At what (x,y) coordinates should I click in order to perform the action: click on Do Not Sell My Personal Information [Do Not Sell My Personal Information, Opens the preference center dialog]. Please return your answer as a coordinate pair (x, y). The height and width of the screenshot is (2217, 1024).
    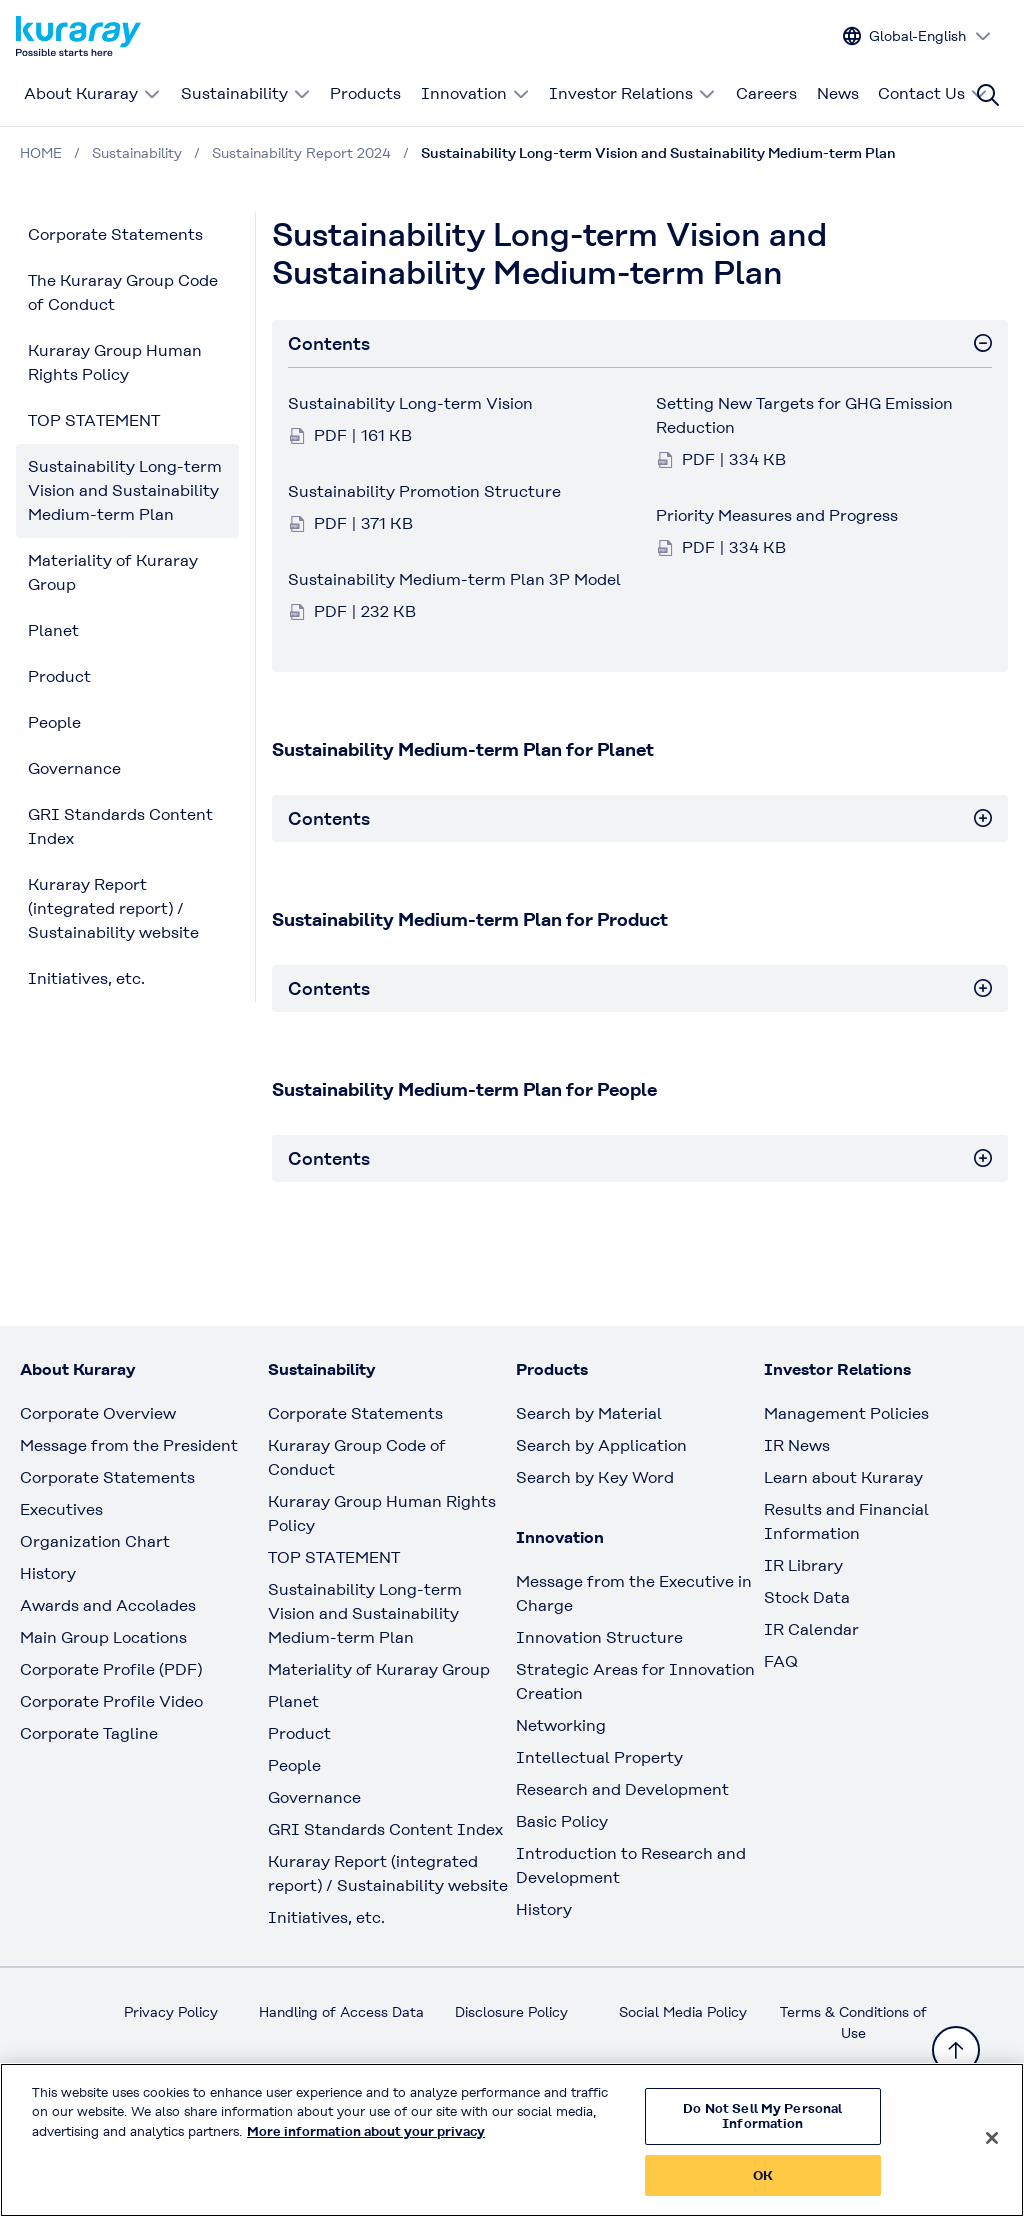
    Looking at the image, I should click on (762, 2130).